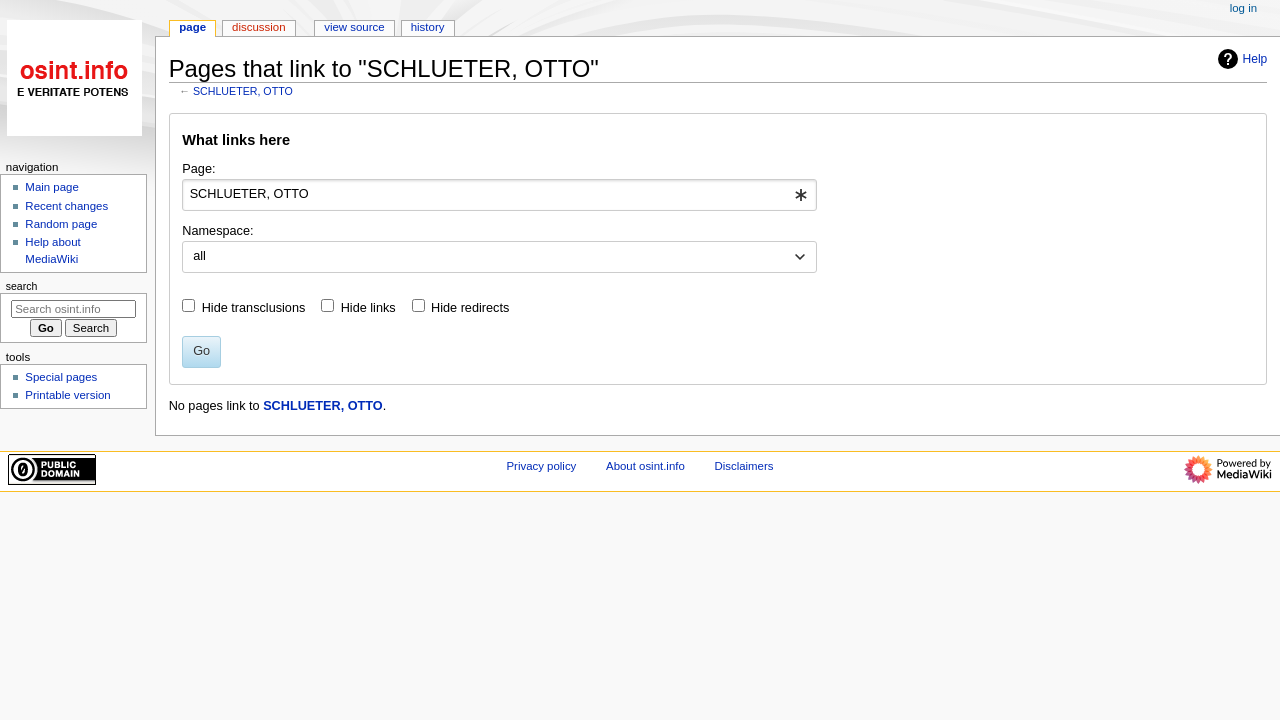 The height and width of the screenshot is (720, 1280). I want to click on Random page, so click(61, 224).